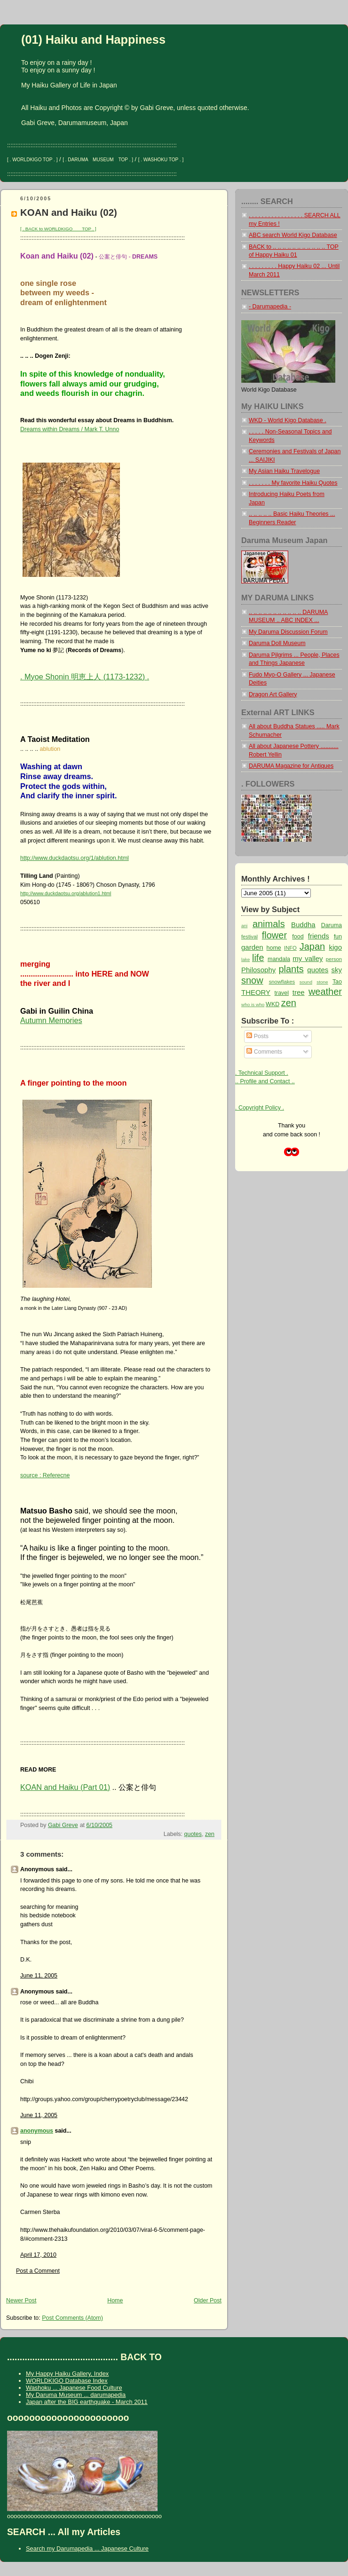 This screenshot has width=348, height=2576. What do you see at coordinates (258, 958) in the screenshot?
I see `life` at bounding box center [258, 958].